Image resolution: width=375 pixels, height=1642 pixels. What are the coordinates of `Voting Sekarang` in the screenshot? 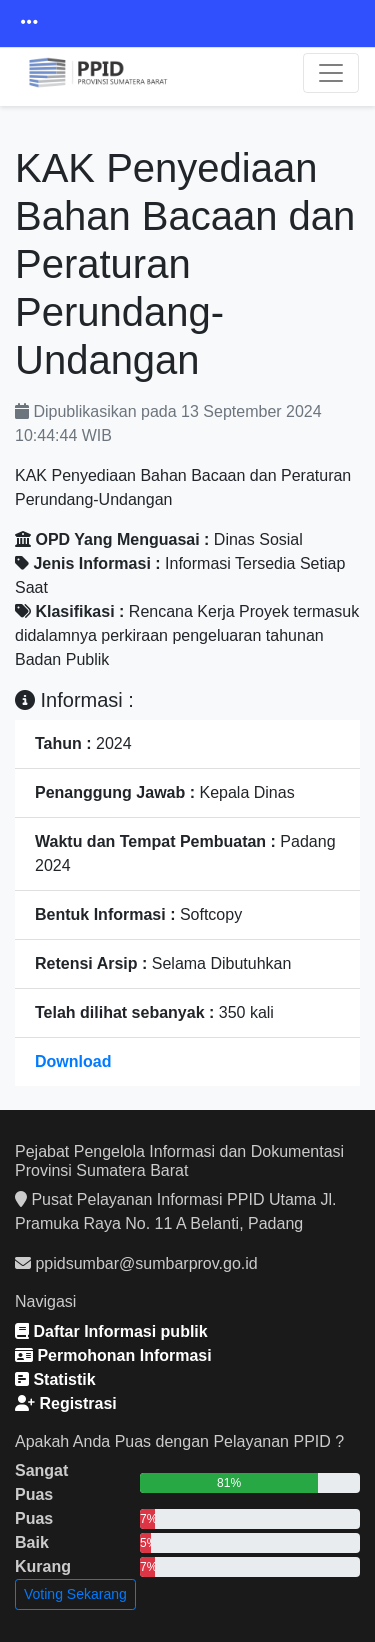 It's located at (75, 1594).